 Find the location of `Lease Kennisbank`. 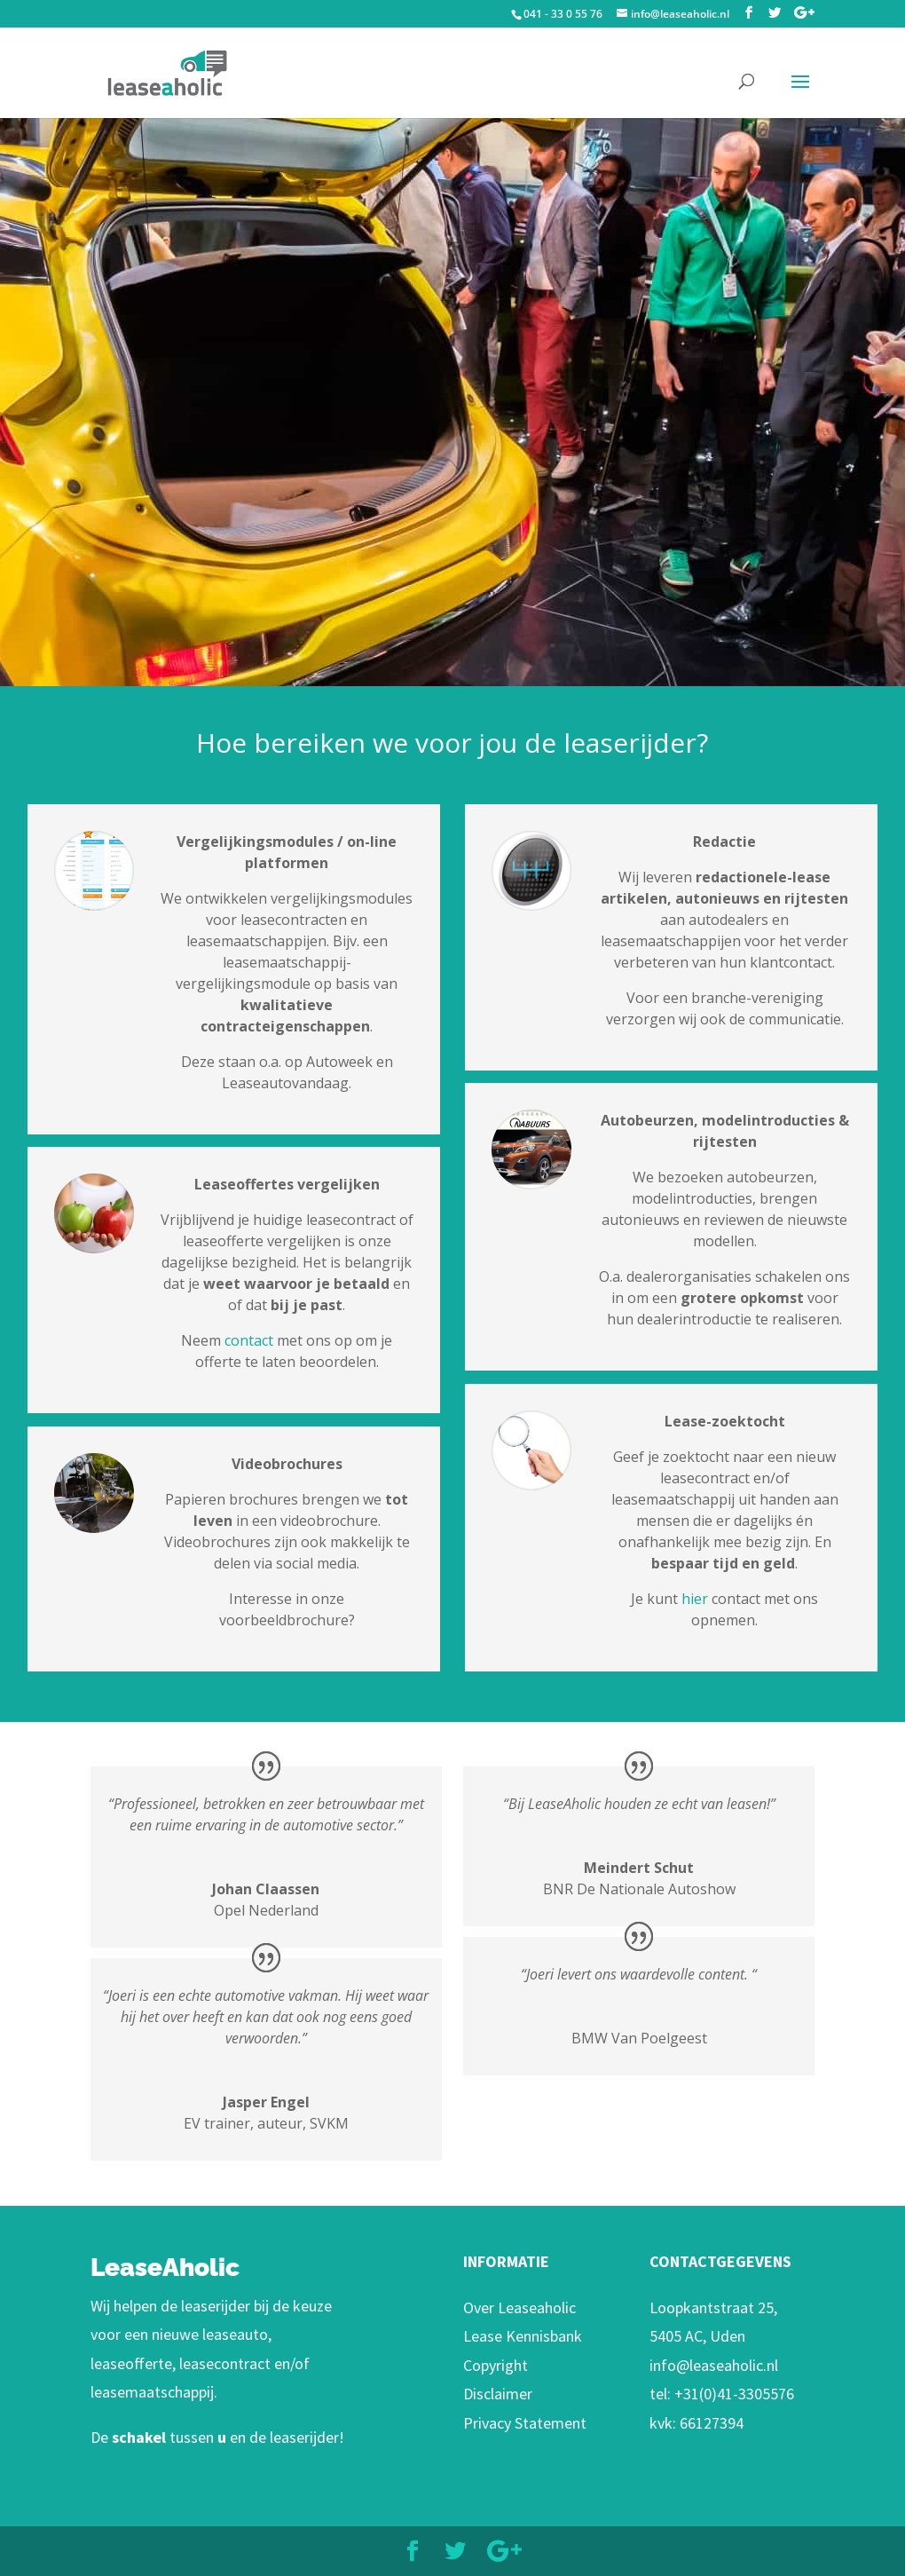

Lease Kennisbank is located at coordinates (522, 2336).